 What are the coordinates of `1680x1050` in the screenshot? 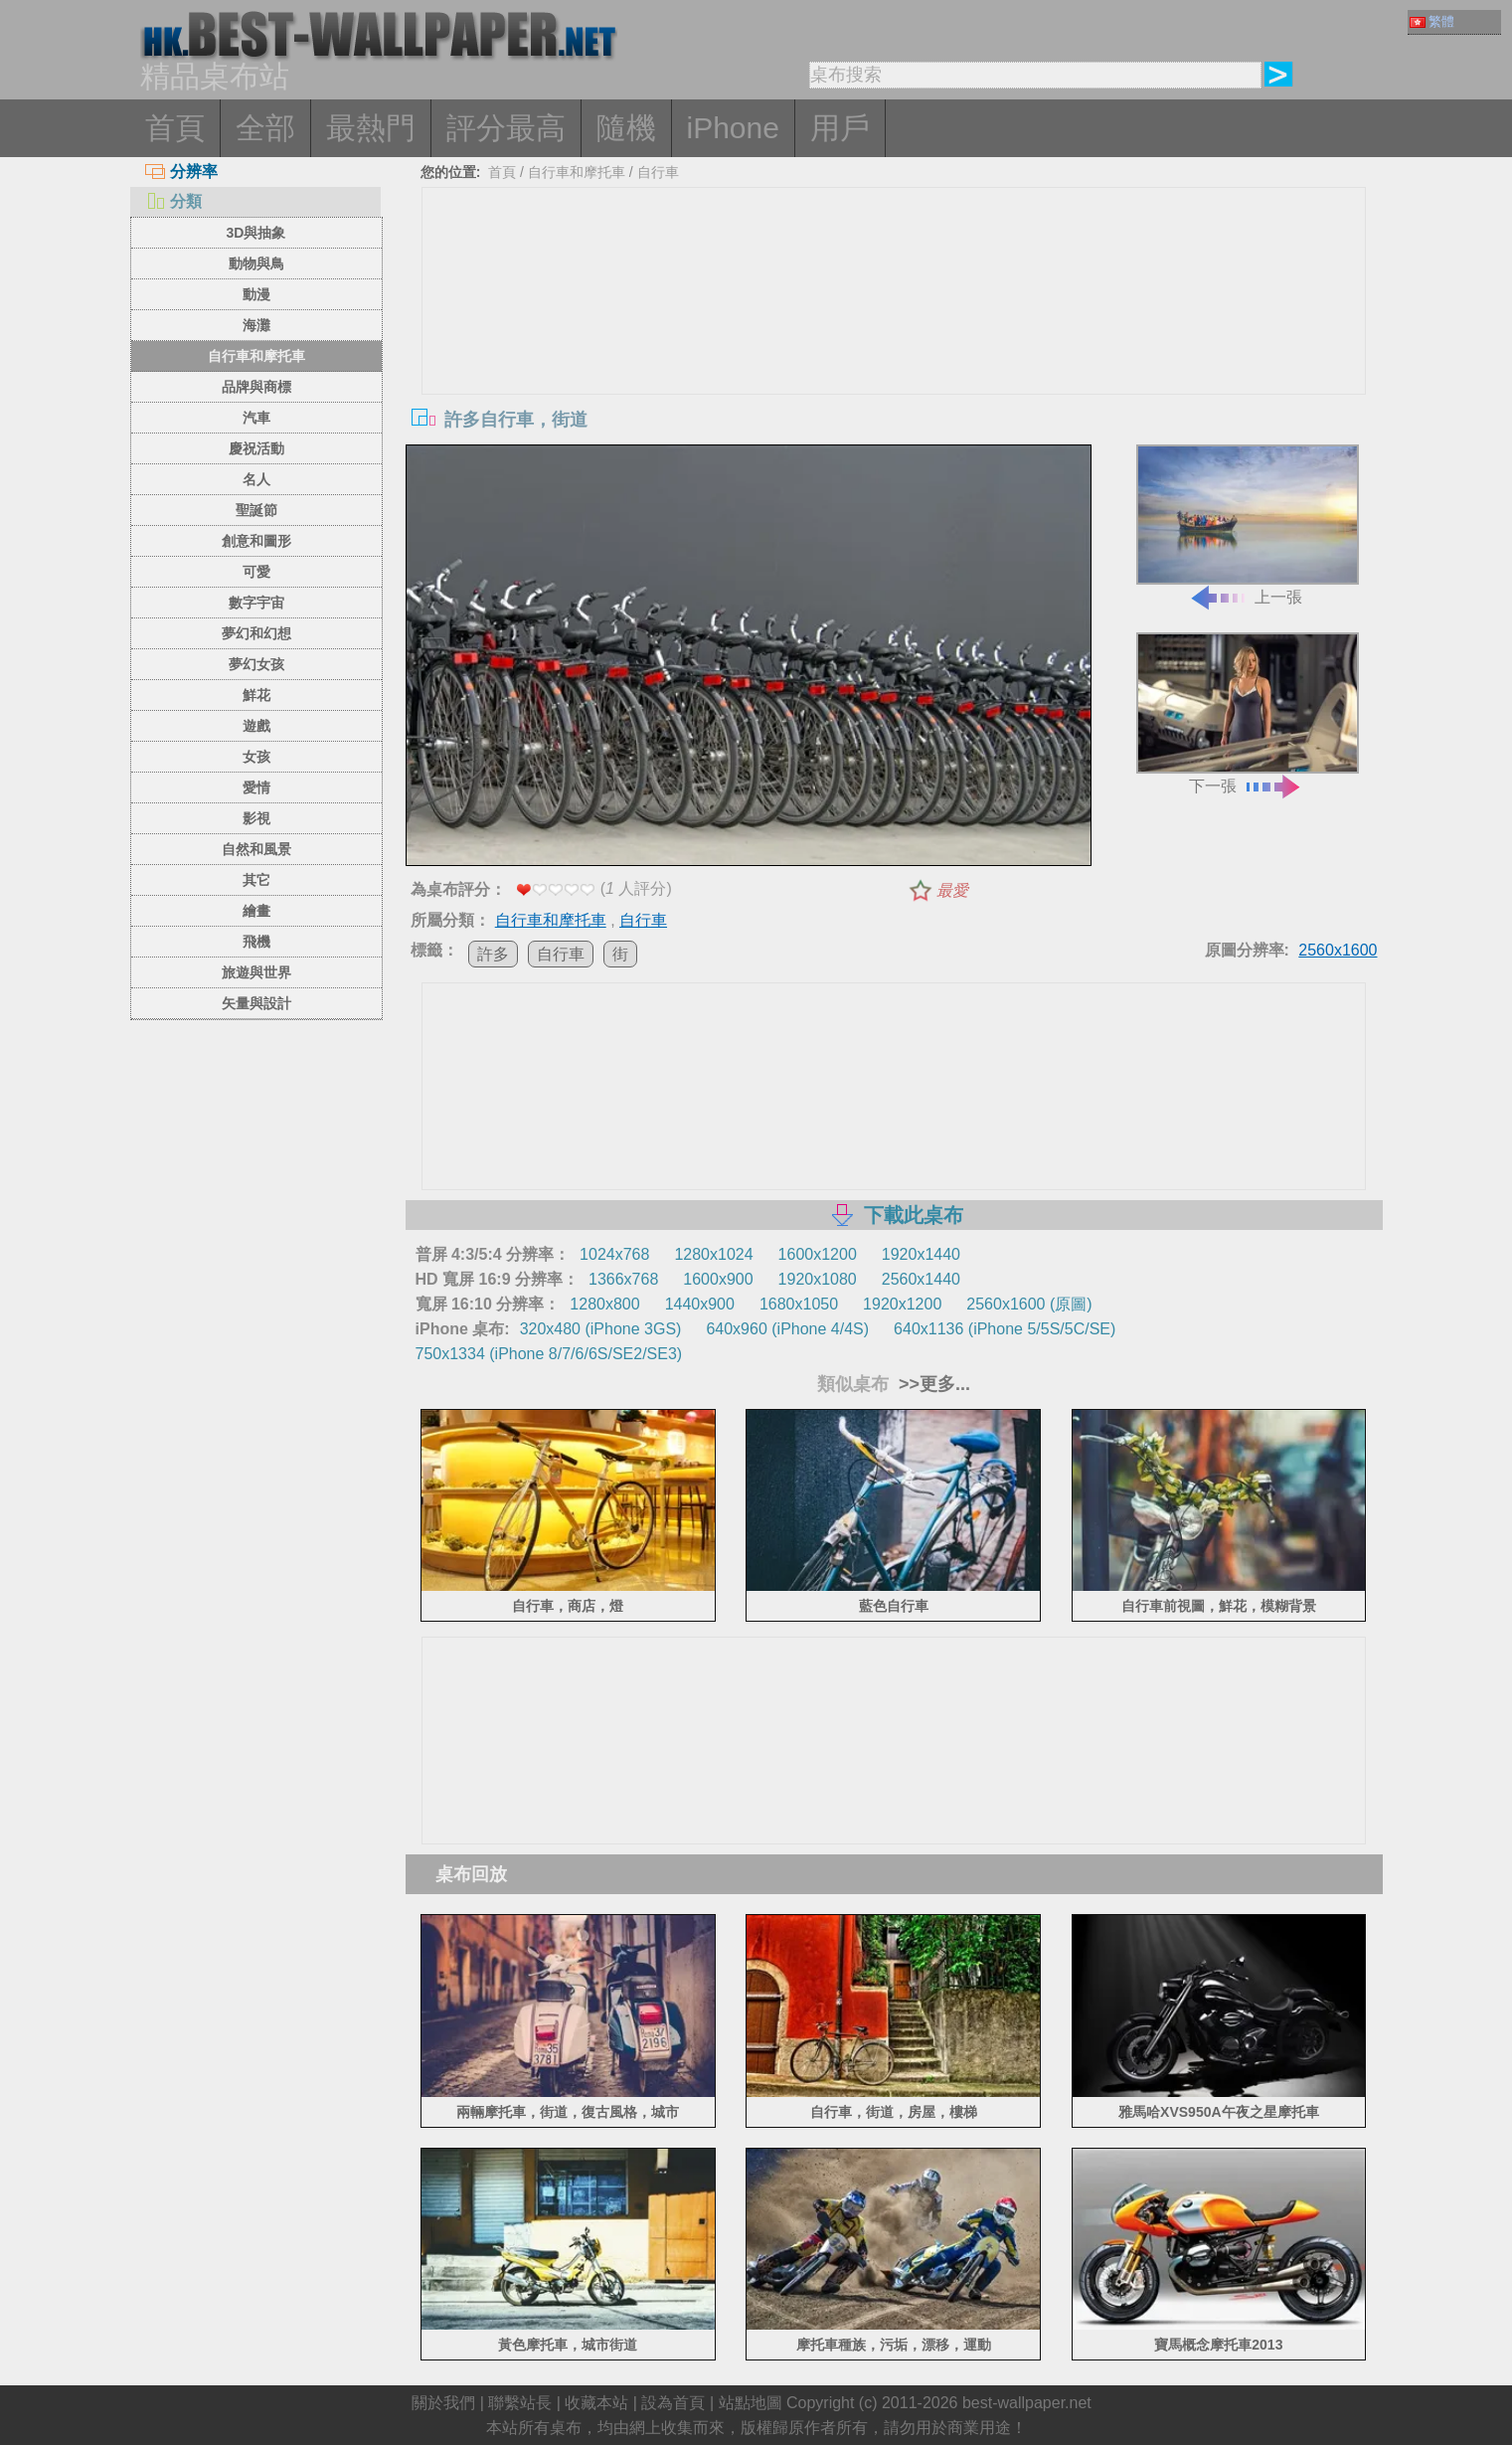 It's located at (798, 1304).